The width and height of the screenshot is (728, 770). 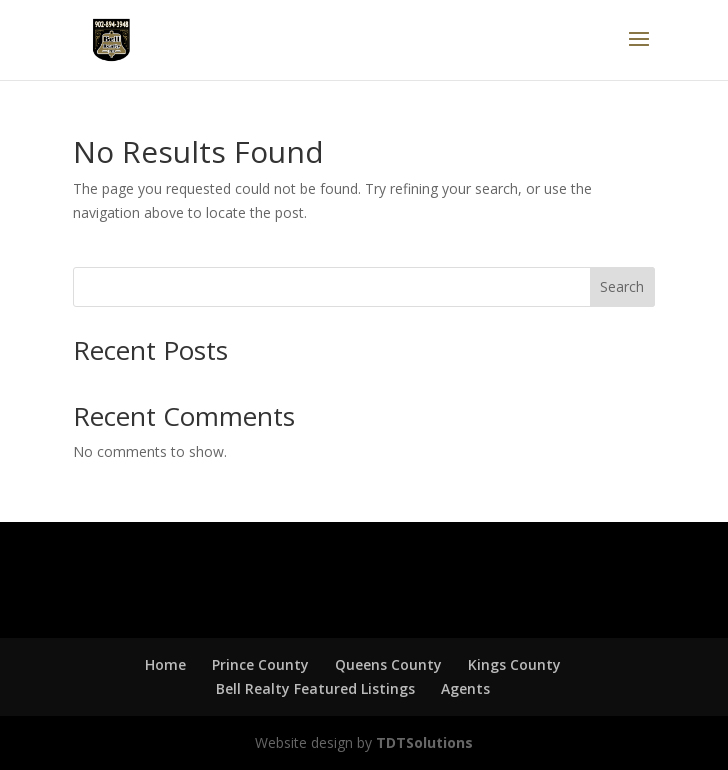 I want to click on Bell Realty Featured Listings, so click(x=315, y=688).